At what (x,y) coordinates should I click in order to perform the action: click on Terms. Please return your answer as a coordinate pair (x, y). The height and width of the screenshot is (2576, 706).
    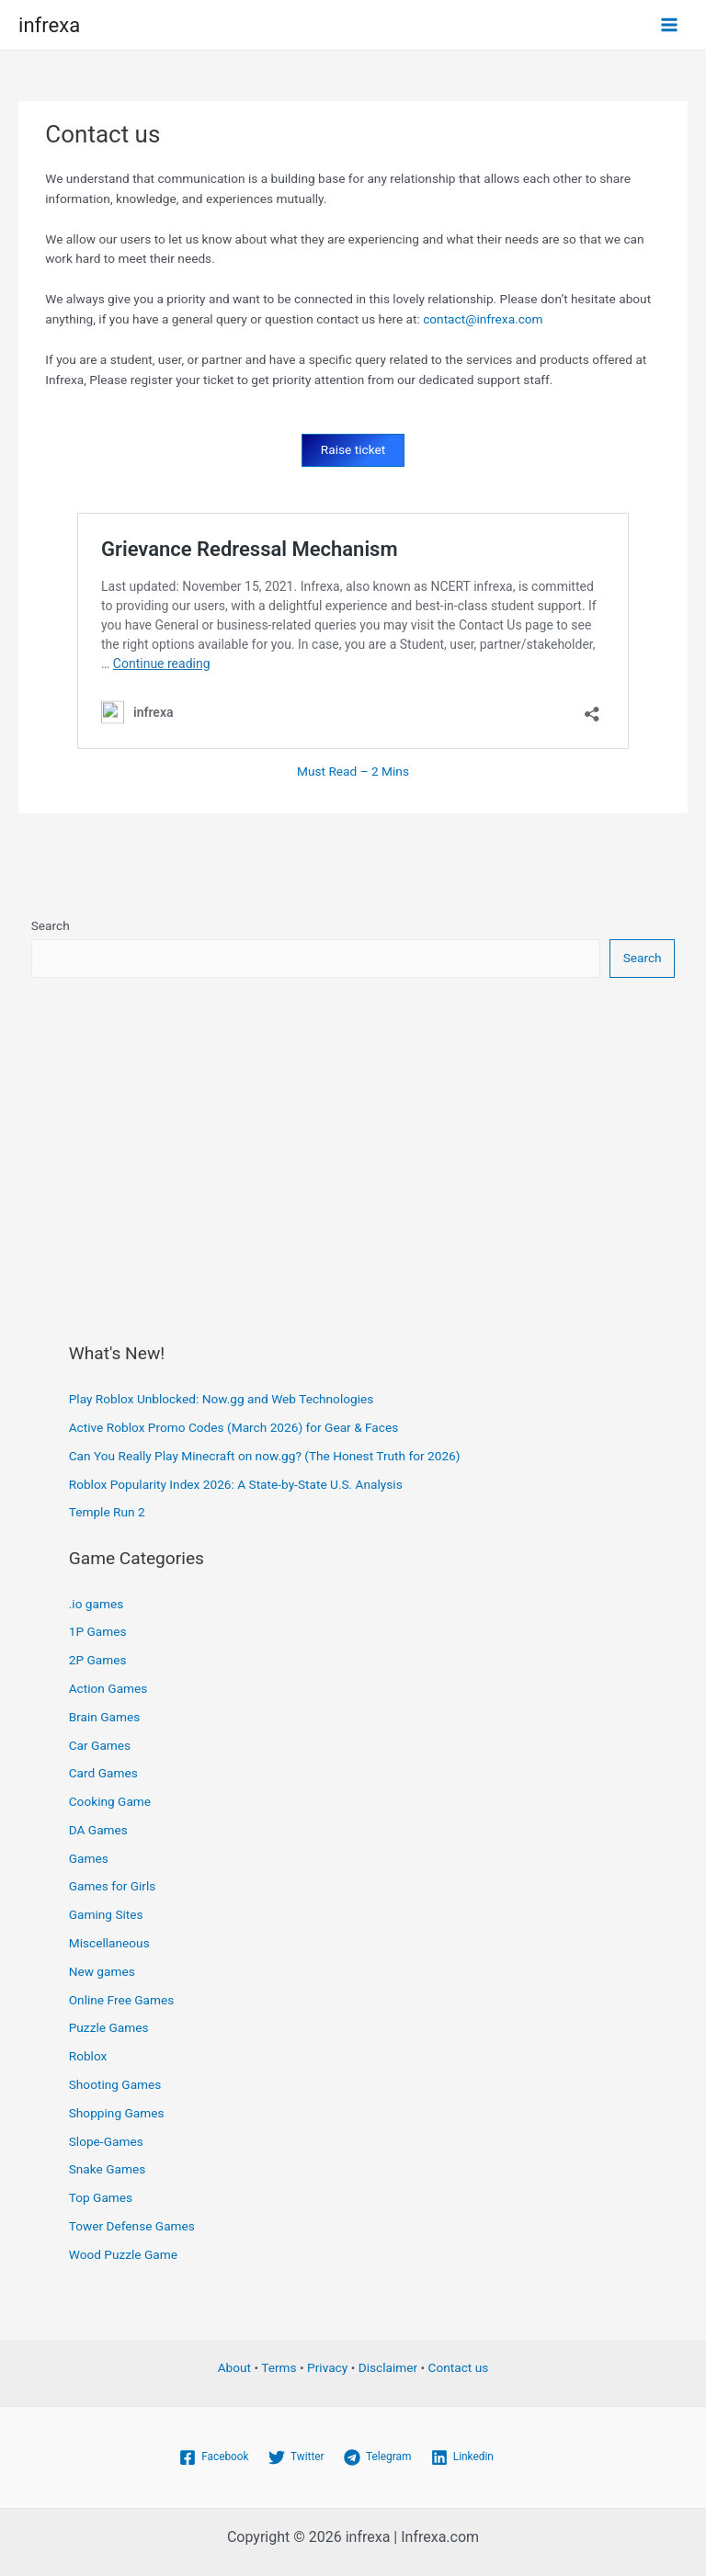
    Looking at the image, I should click on (278, 2367).